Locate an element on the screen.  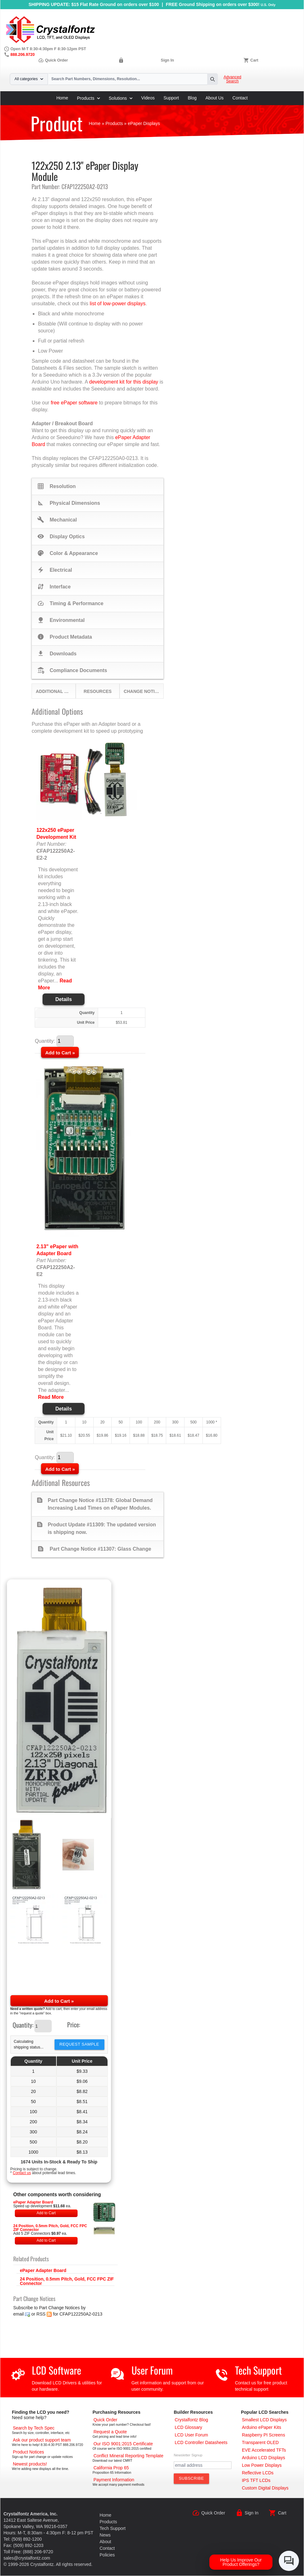
[Smallest LCD Displays] is located at coordinates (264, 2419).